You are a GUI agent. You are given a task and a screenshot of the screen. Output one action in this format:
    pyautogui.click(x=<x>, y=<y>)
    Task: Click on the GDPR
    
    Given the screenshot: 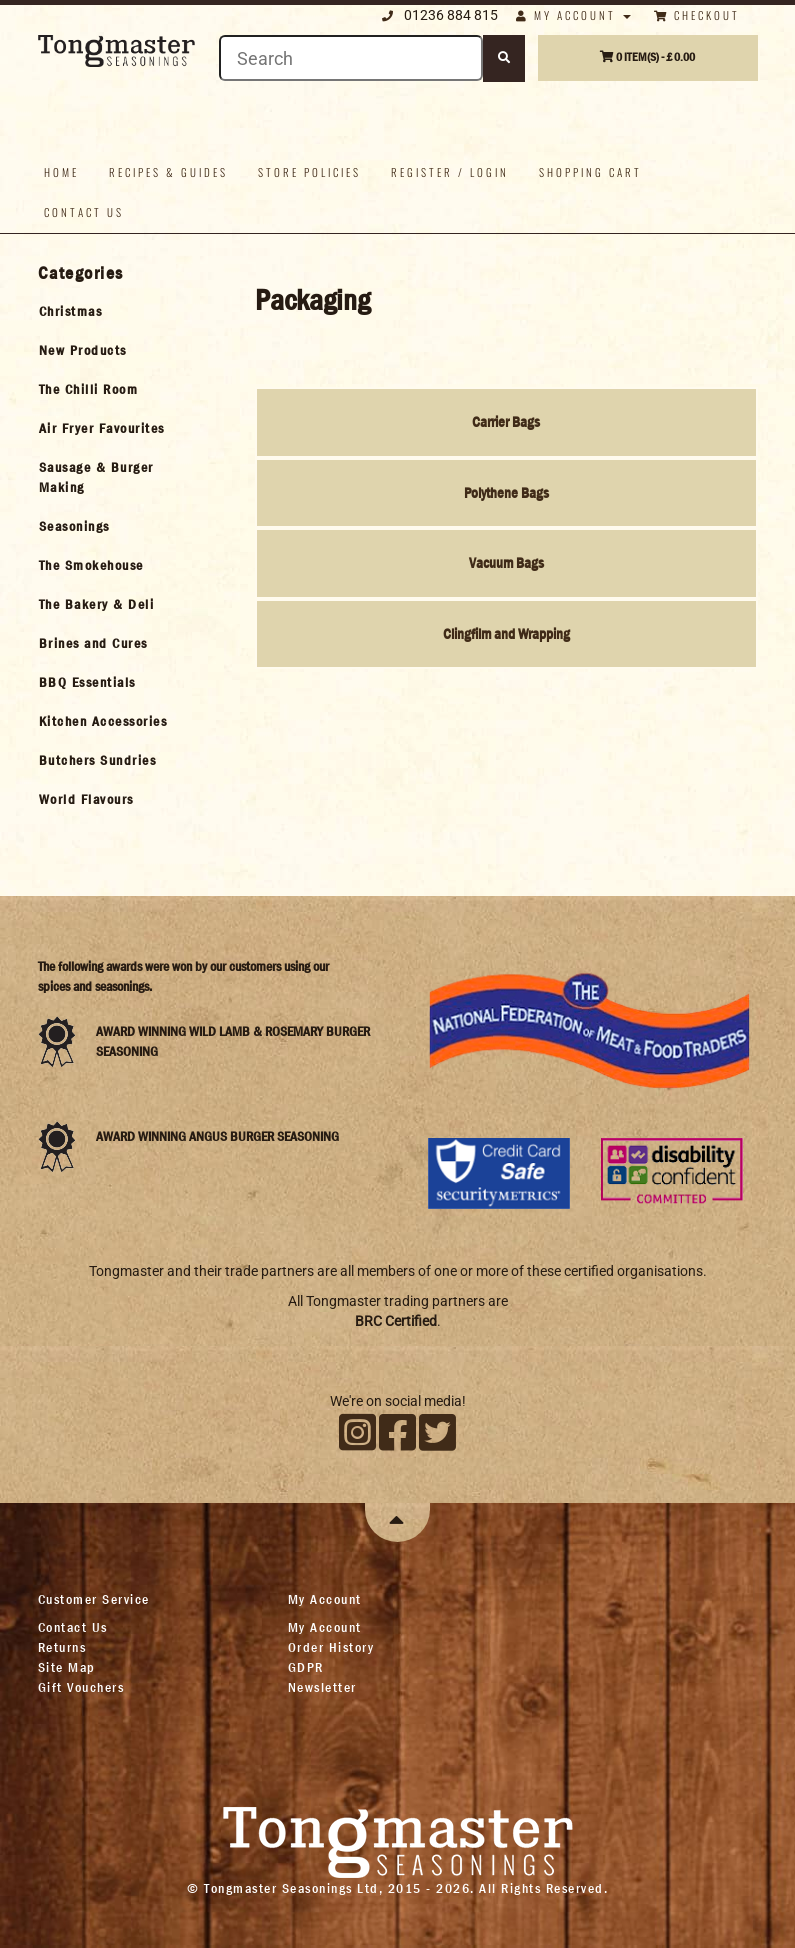 What is the action you would take?
    pyautogui.click(x=306, y=1667)
    